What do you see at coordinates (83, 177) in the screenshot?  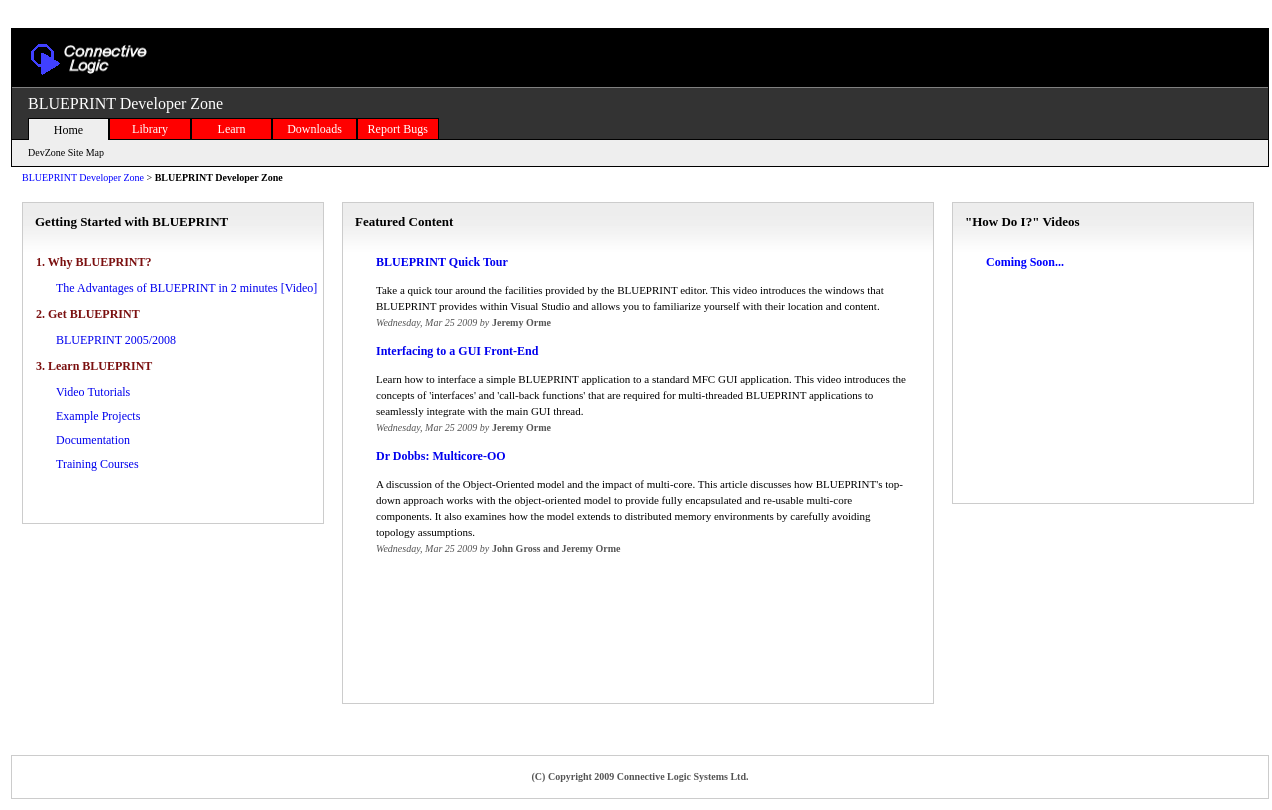 I see `BLUEPRINT Developer Zone` at bounding box center [83, 177].